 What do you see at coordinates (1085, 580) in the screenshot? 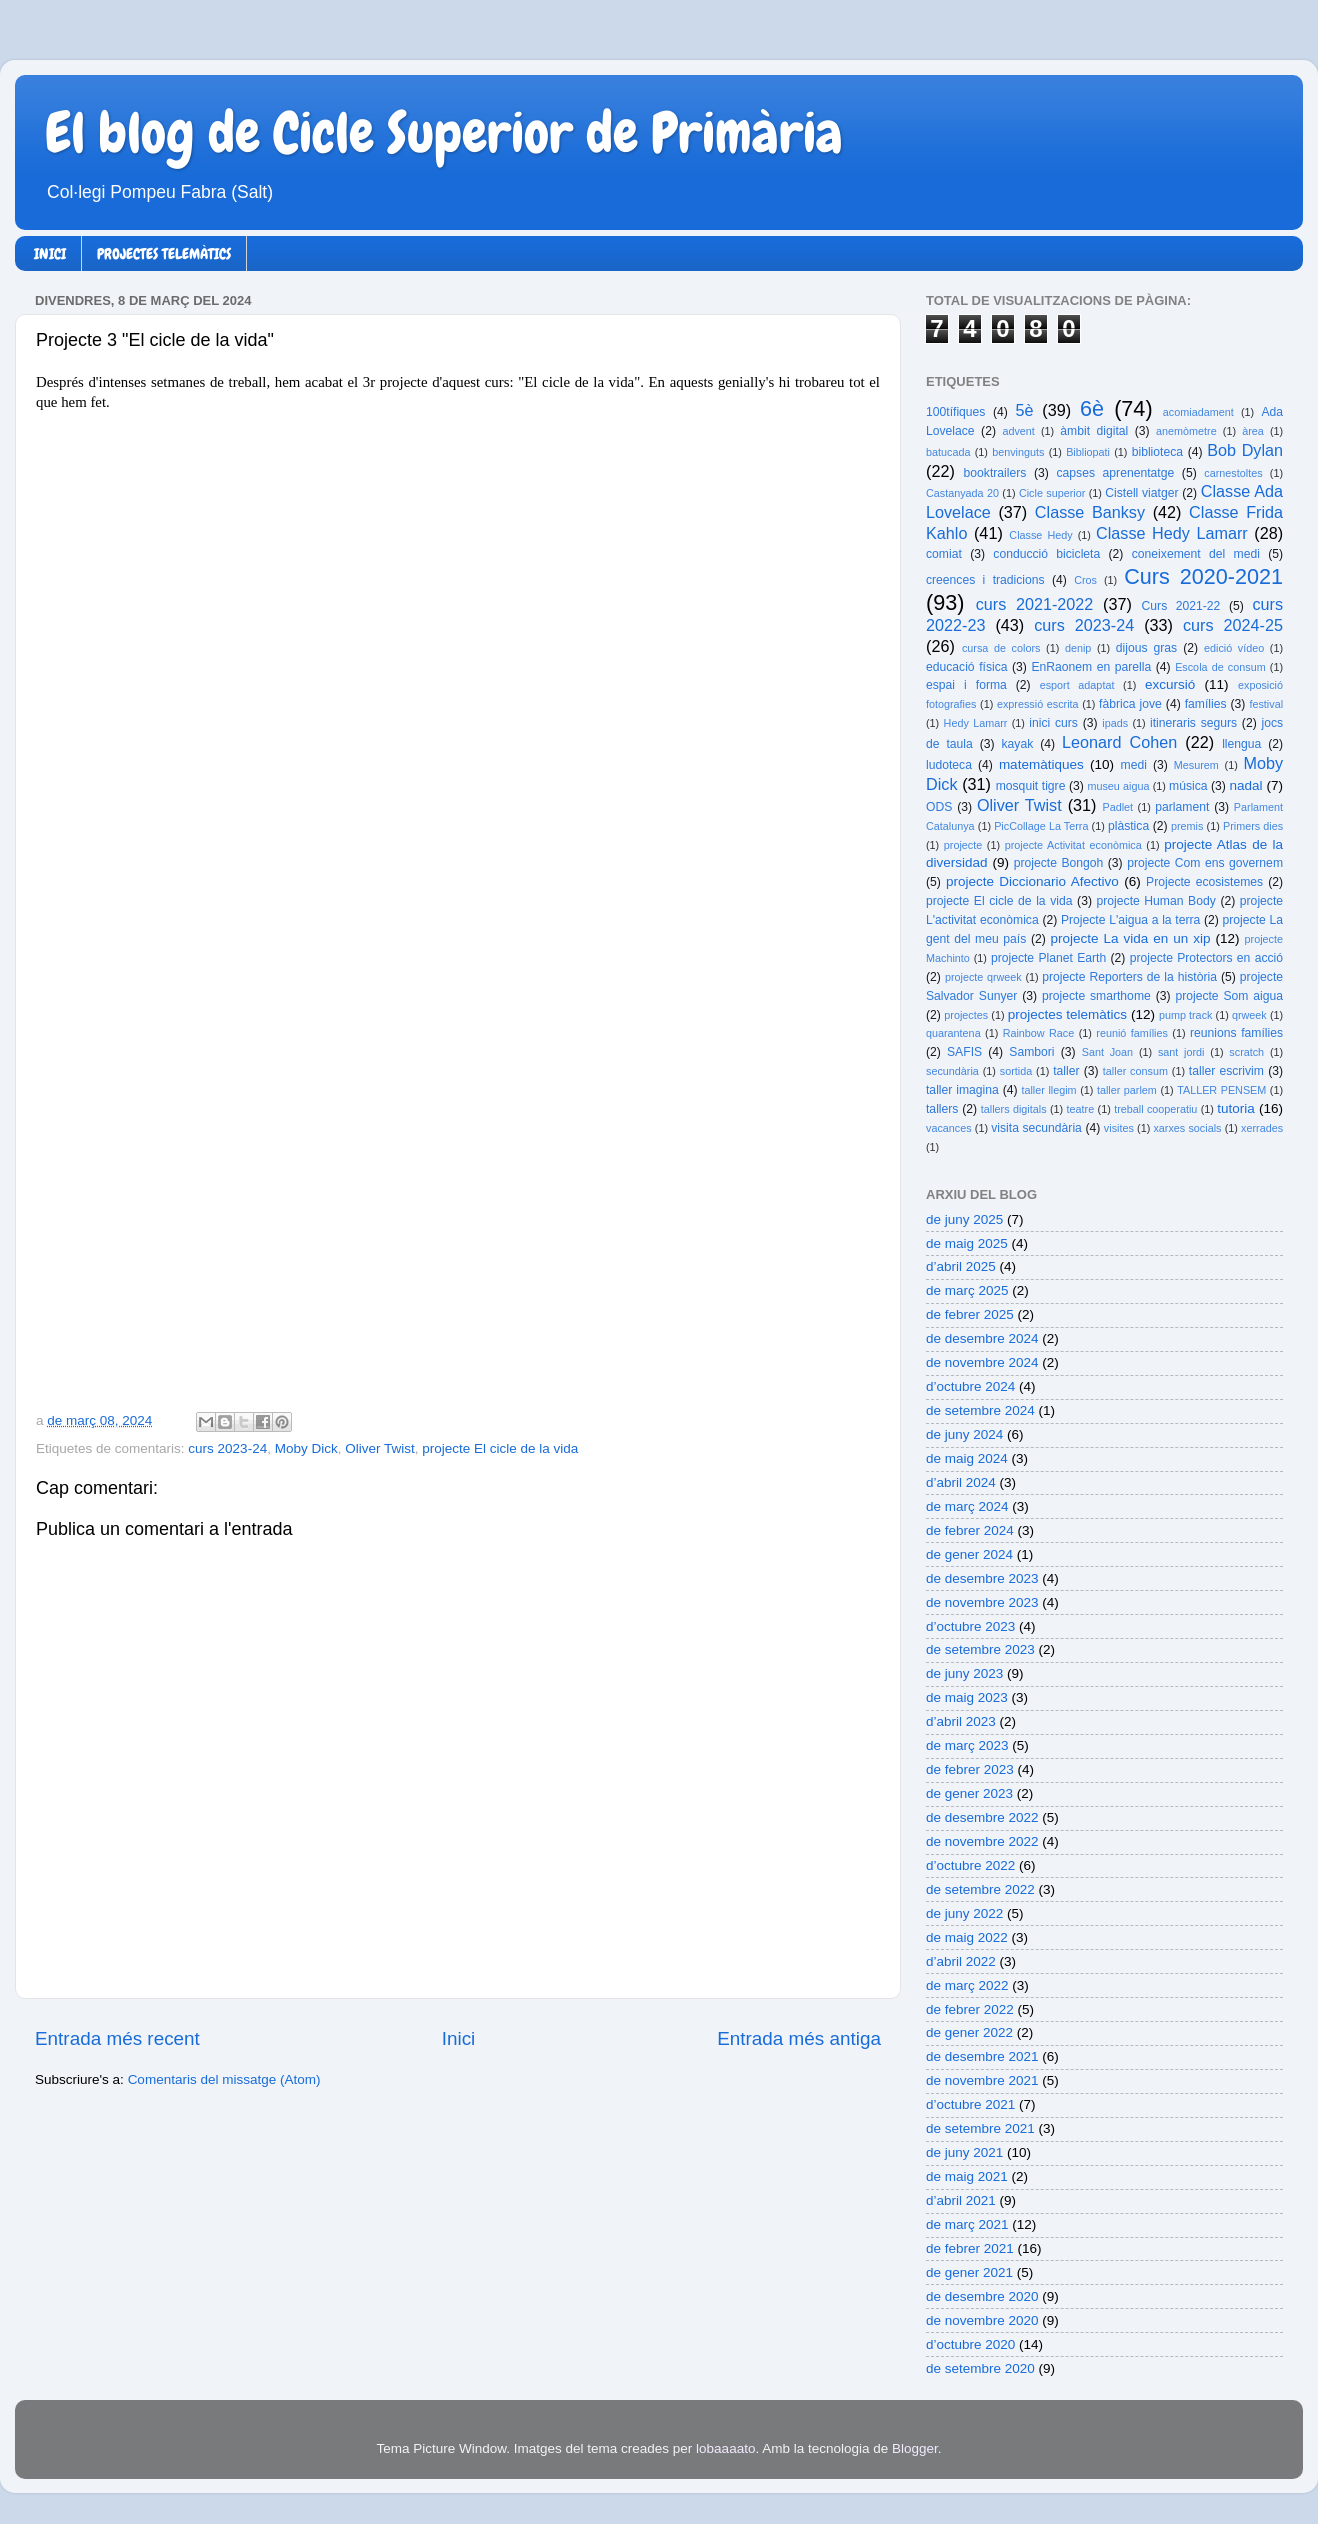
I see `Cros` at bounding box center [1085, 580].